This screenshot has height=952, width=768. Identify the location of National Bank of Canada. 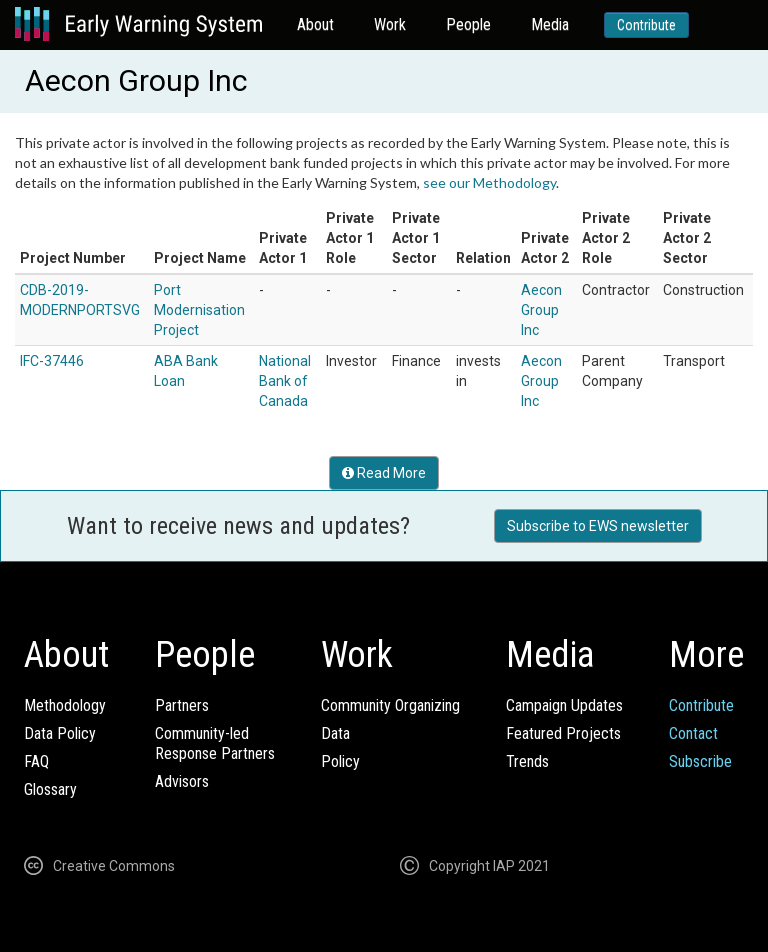
(285, 381).